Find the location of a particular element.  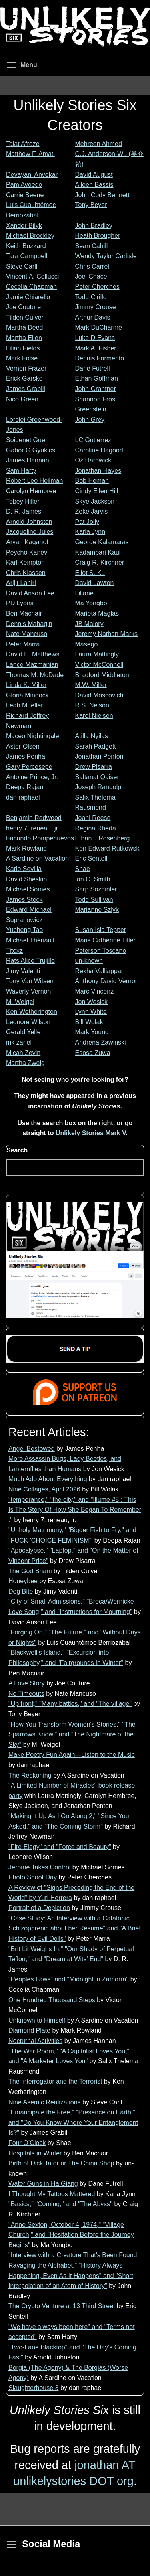

Eliot S. Ku is located at coordinates (90, 572).